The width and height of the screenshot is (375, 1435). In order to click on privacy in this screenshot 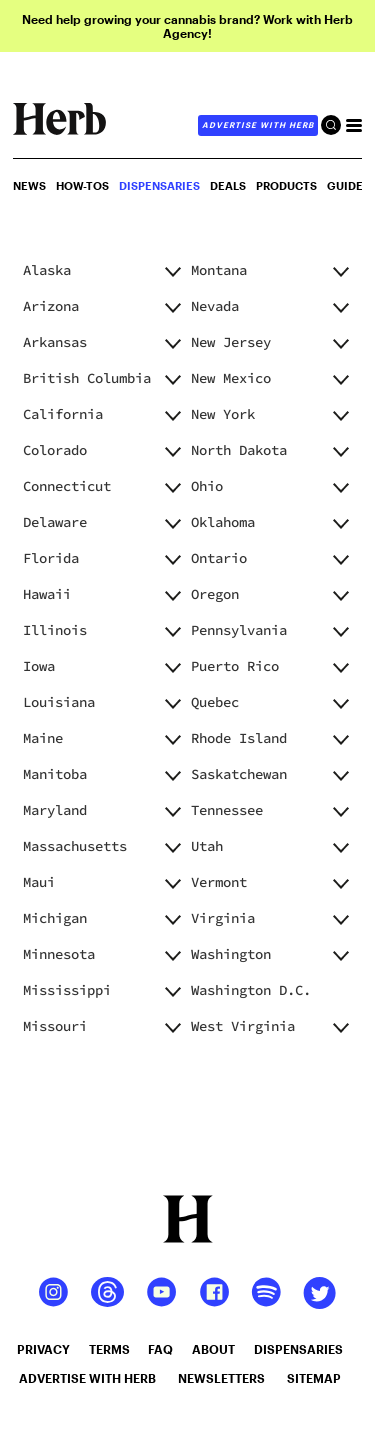, I will do `click(43, 1349)`.